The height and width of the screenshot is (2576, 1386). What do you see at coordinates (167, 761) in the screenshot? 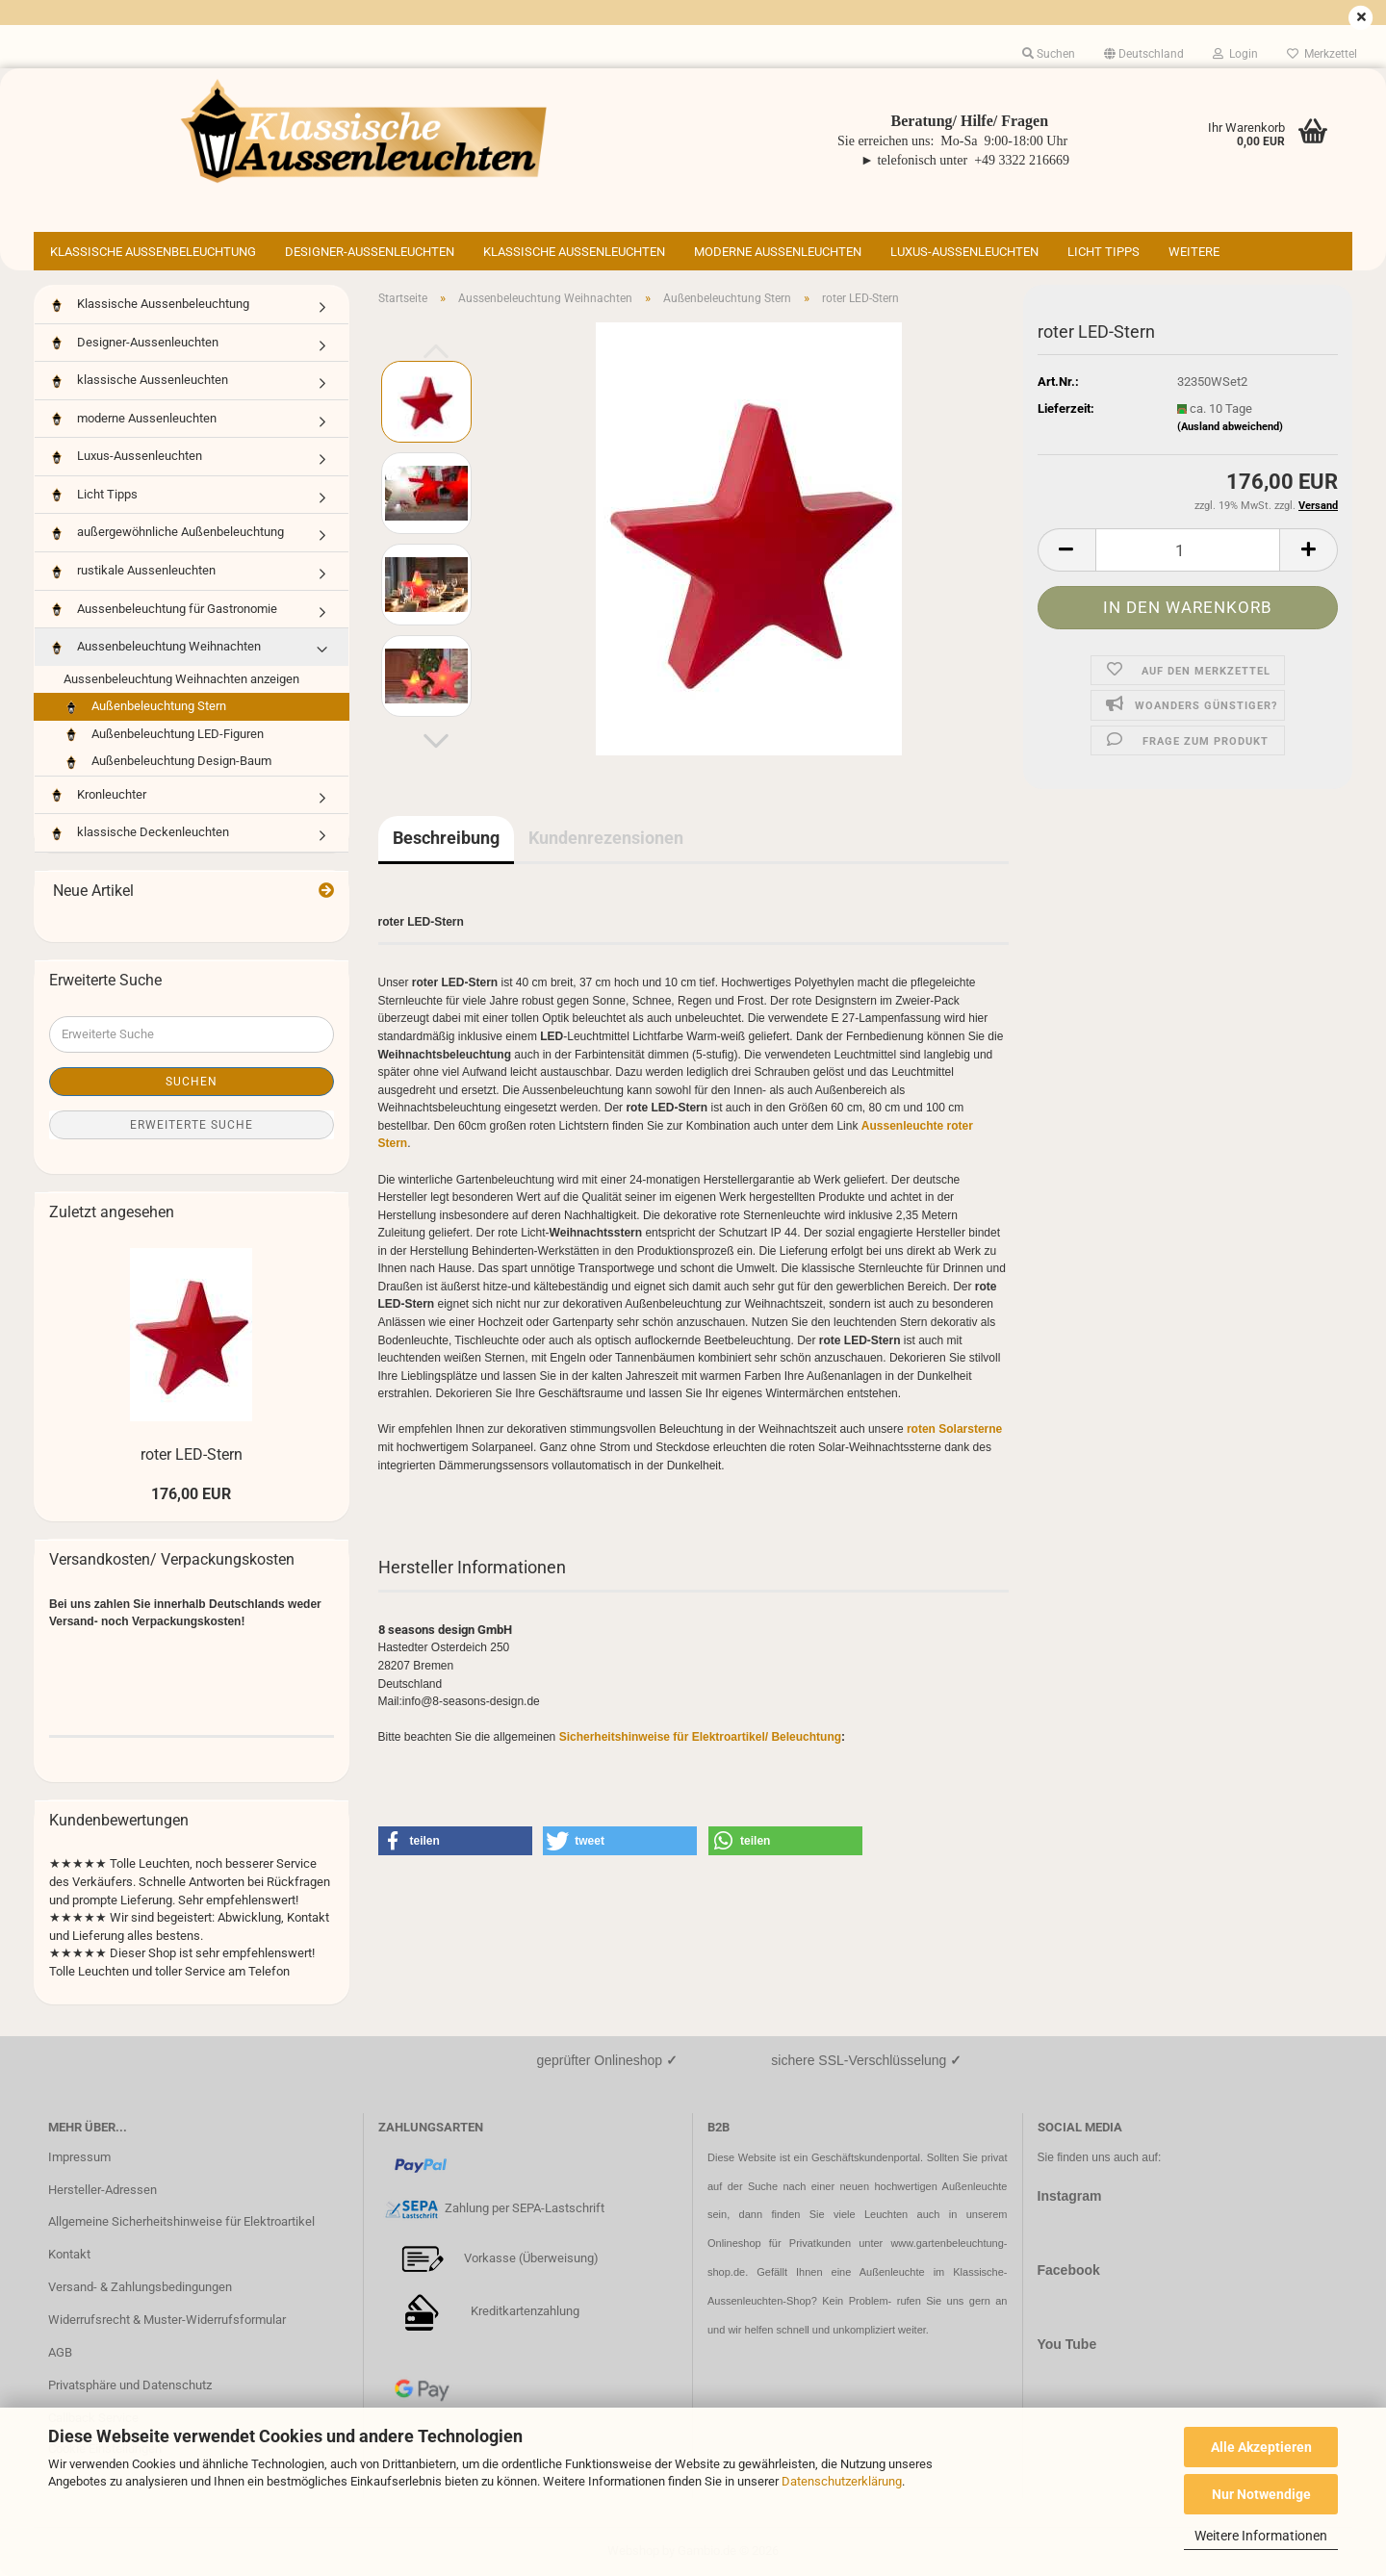
I see `Außenbeleuchtung Design-Baum` at bounding box center [167, 761].